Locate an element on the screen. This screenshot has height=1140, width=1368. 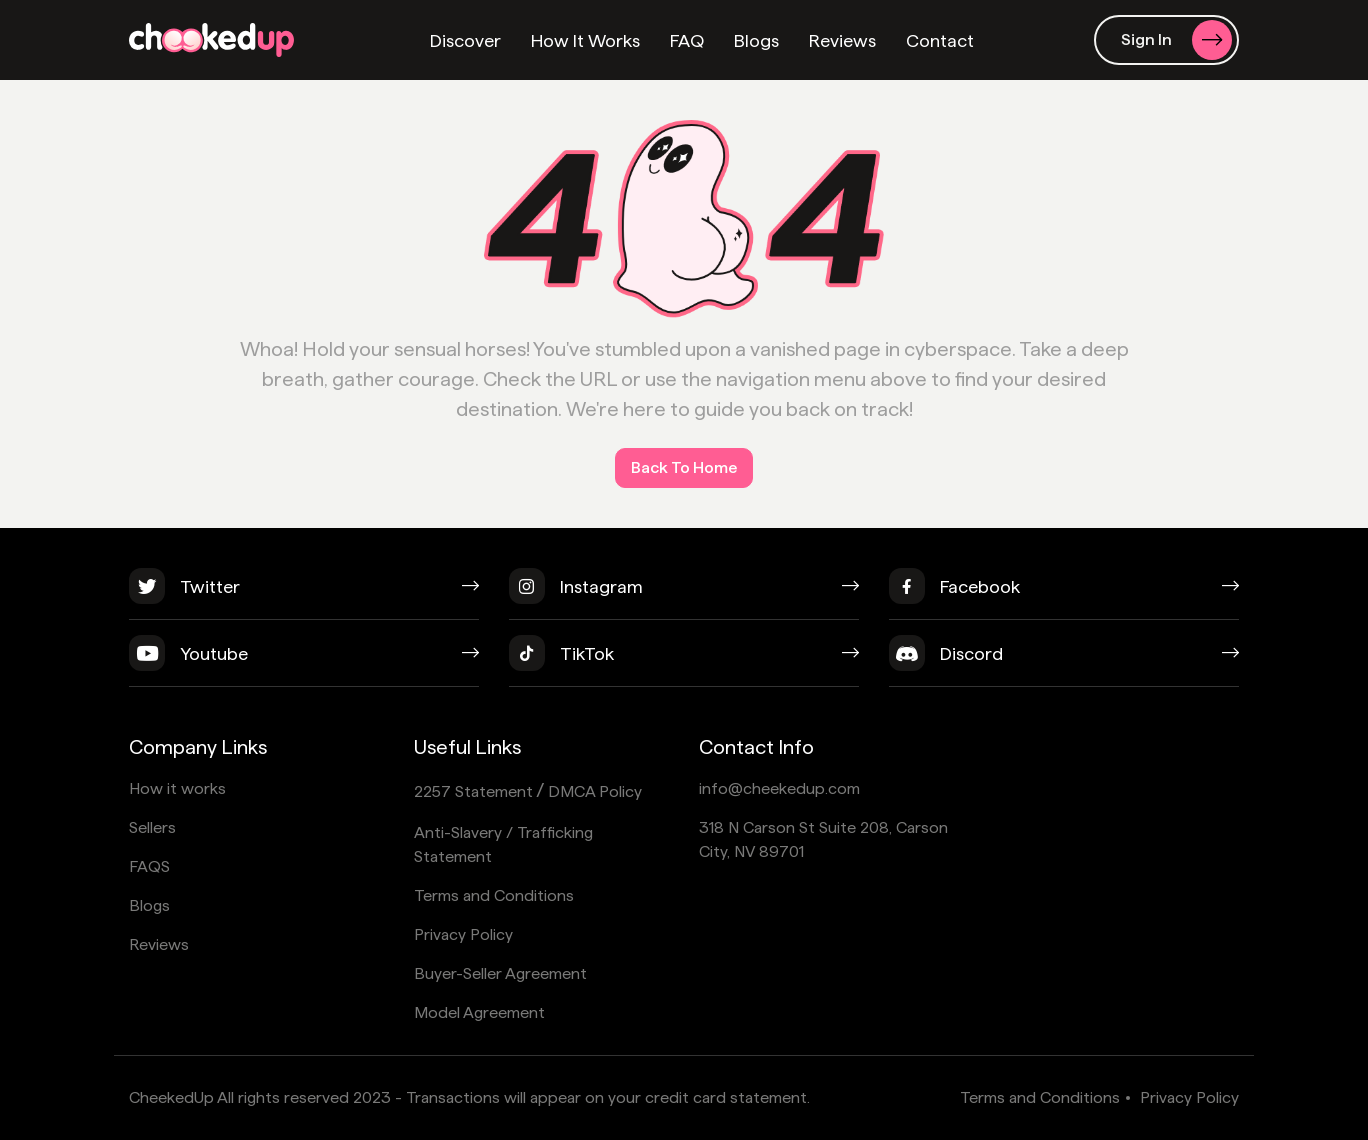
Discover is located at coordinates (465, 40).